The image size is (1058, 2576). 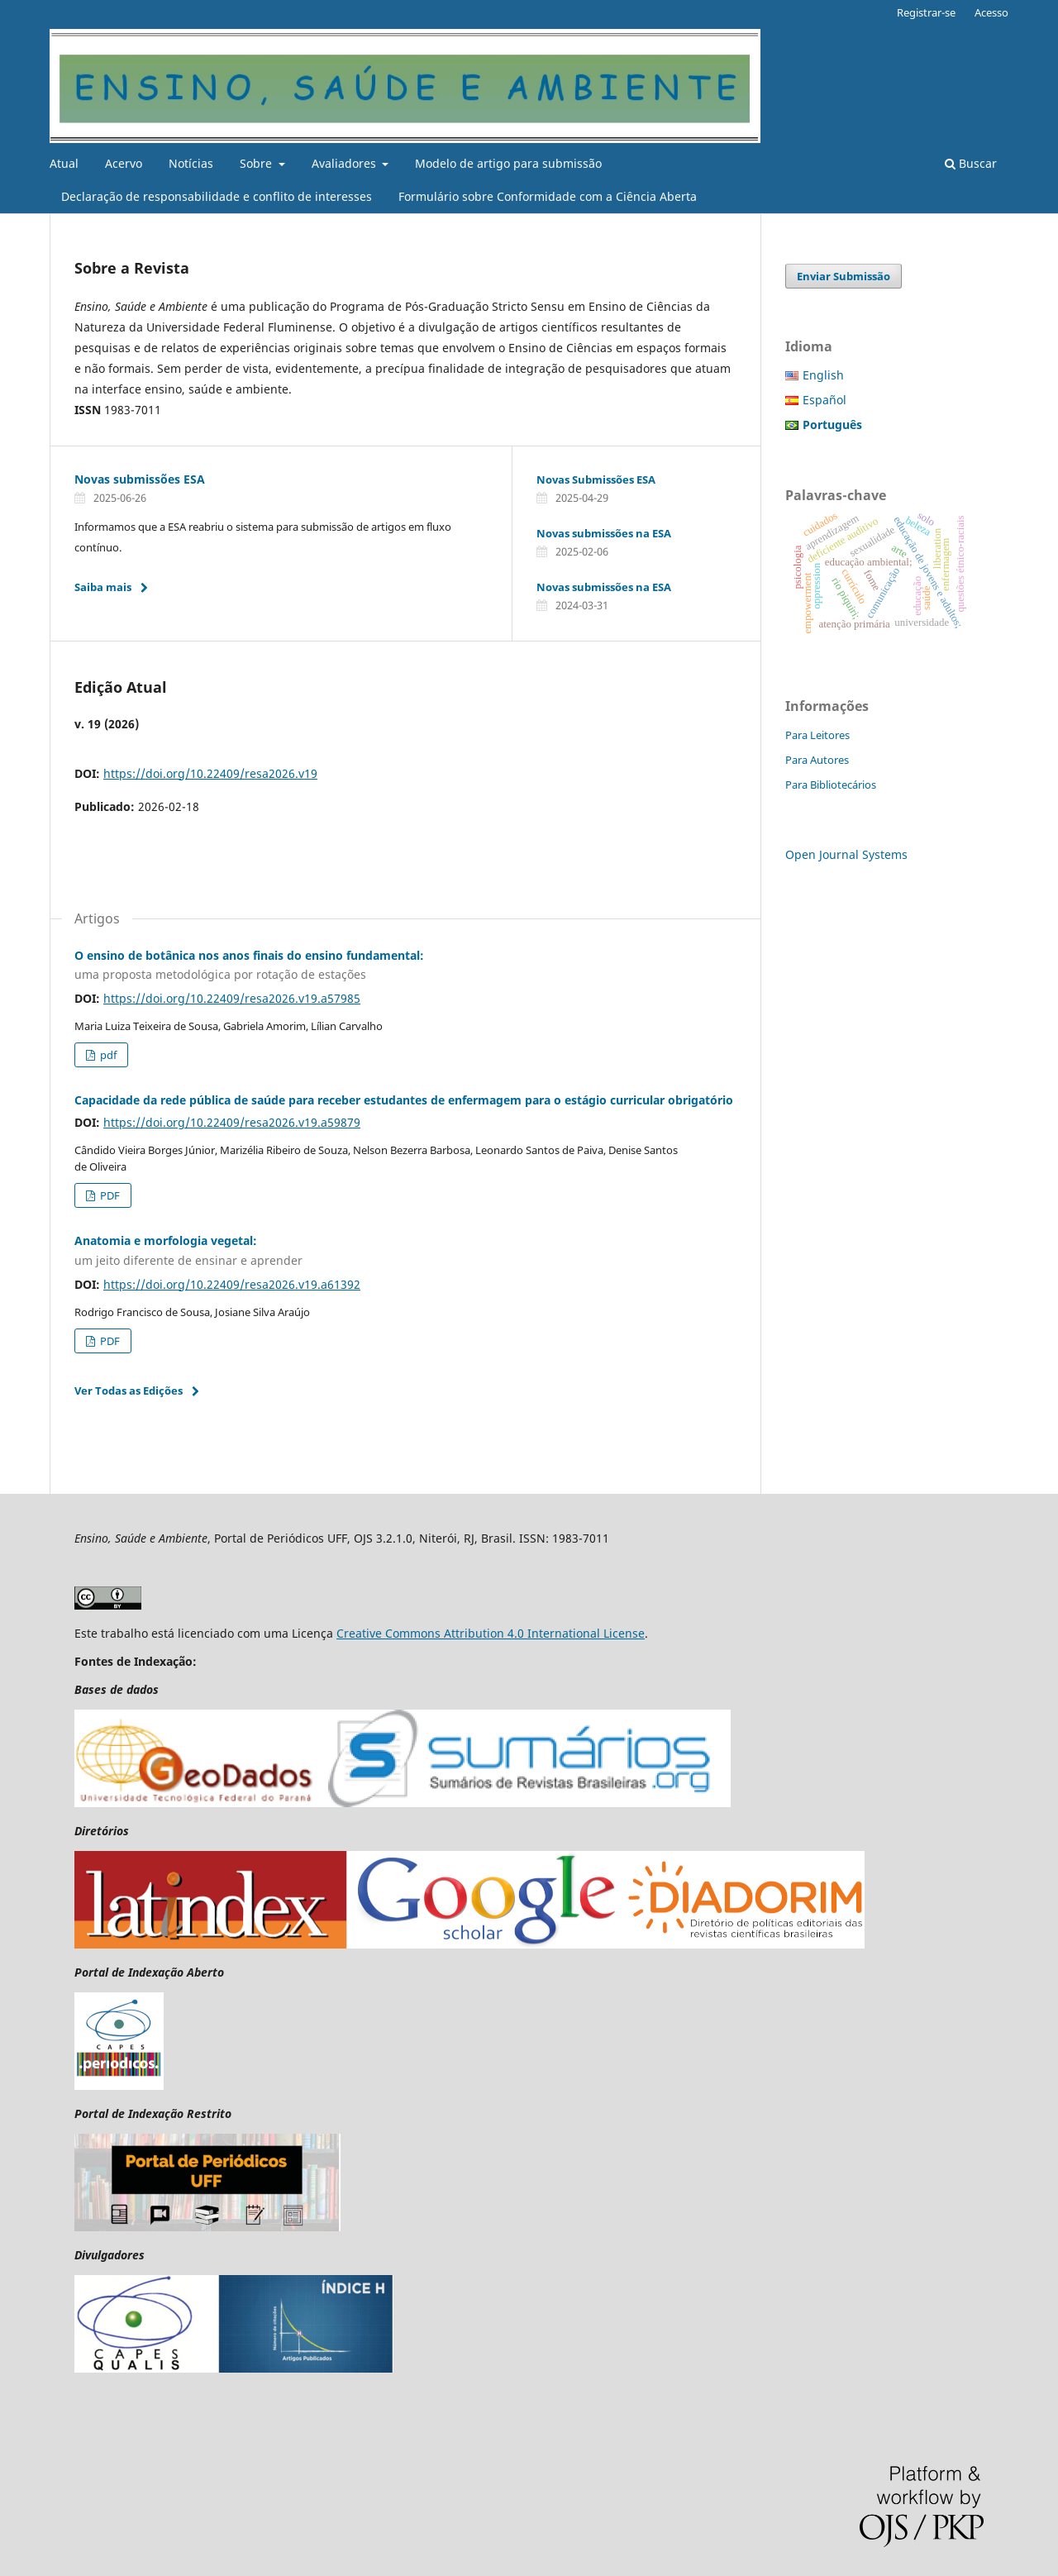 I want to click on English, so click(x=823, y=375).